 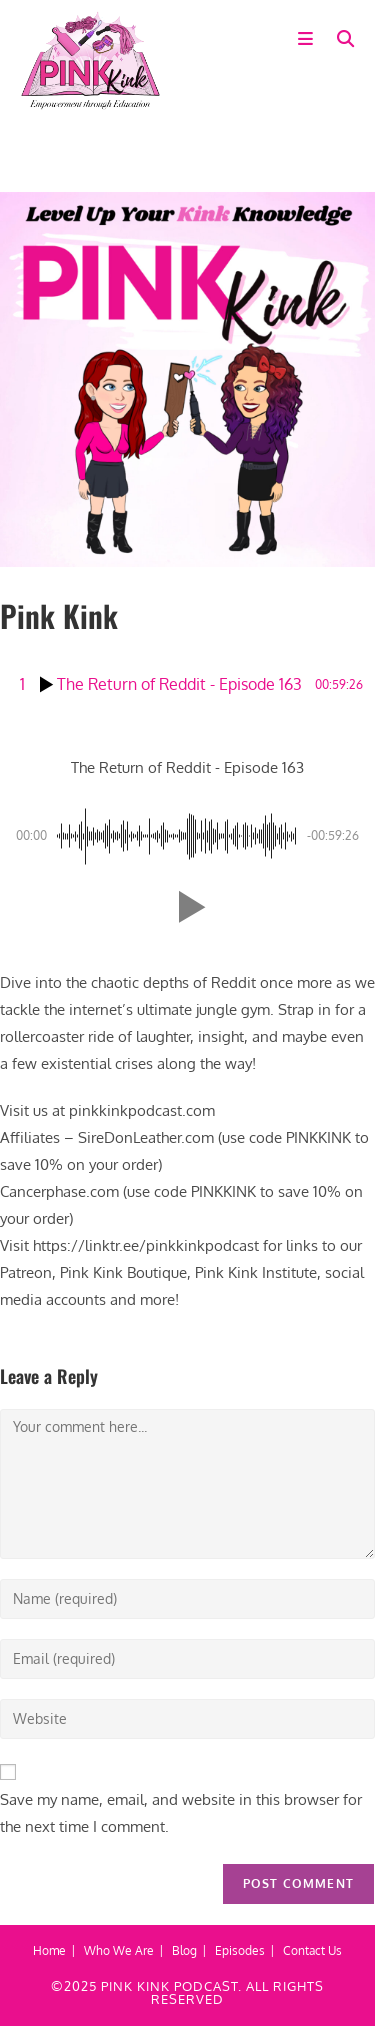 I want to click on Contact Us, so click(x=312, y=1950).